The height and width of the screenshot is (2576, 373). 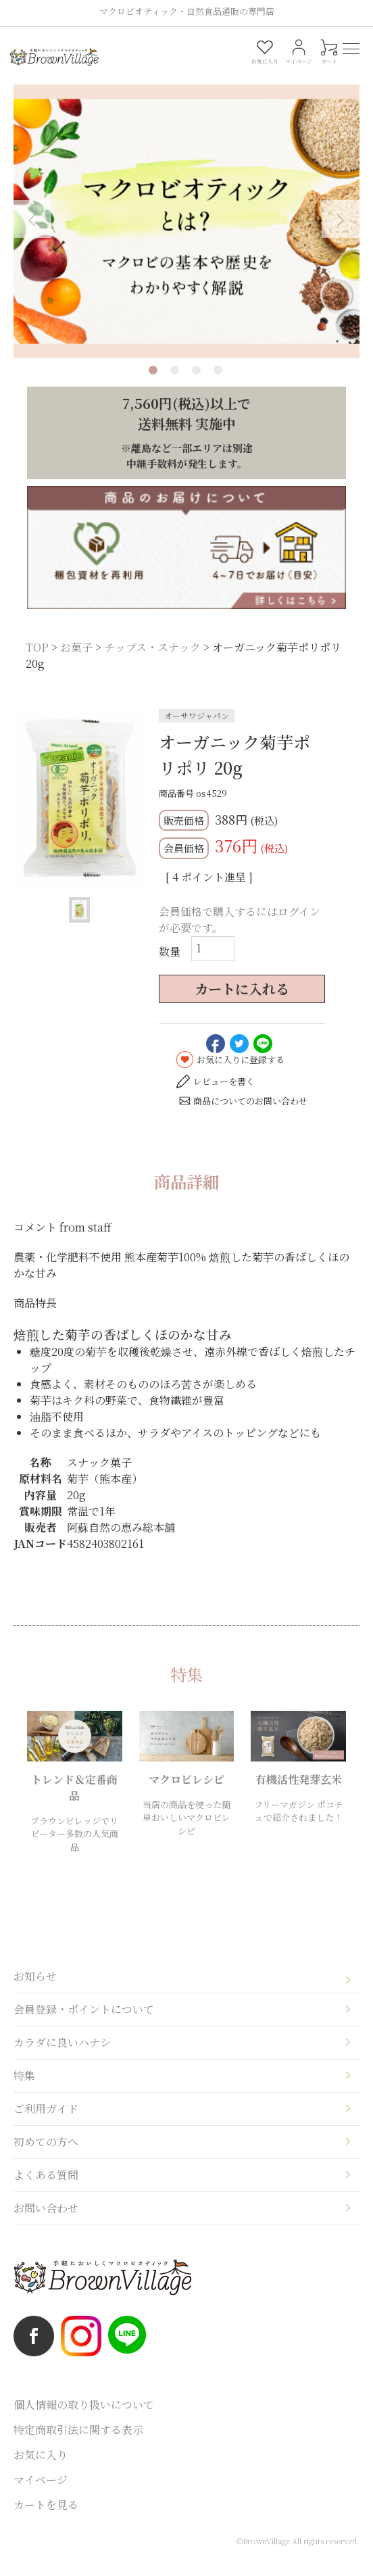 What do you see at coordinates (76, 663) in the screenshot?
I see `お菓子` at bounding box center [76, 663].